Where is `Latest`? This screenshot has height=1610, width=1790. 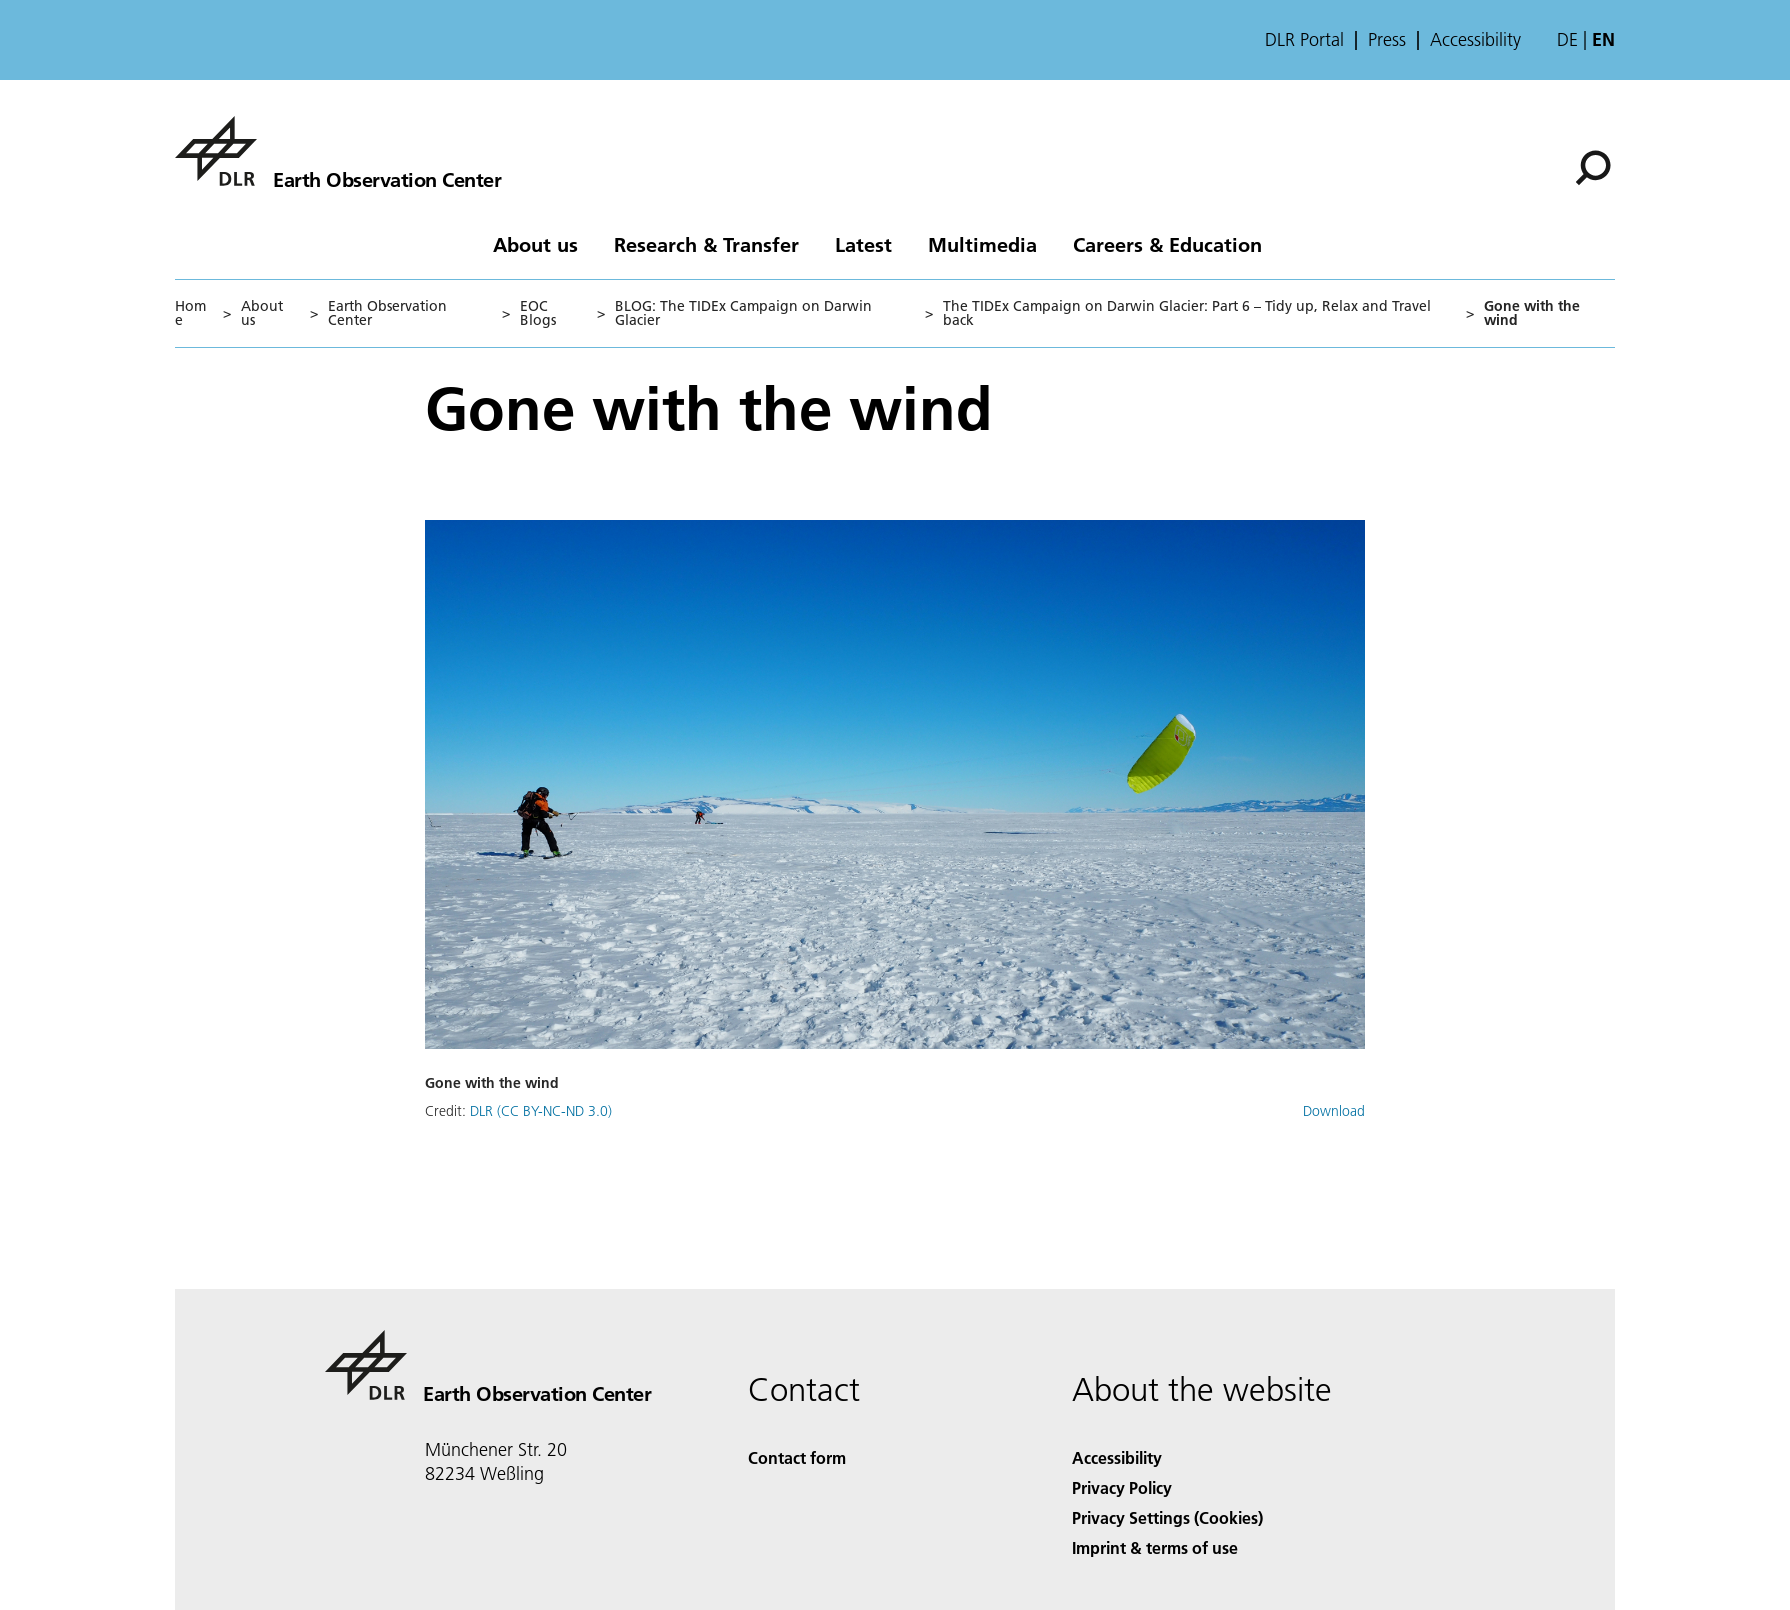 Latest is located at coordinates (863, 244).